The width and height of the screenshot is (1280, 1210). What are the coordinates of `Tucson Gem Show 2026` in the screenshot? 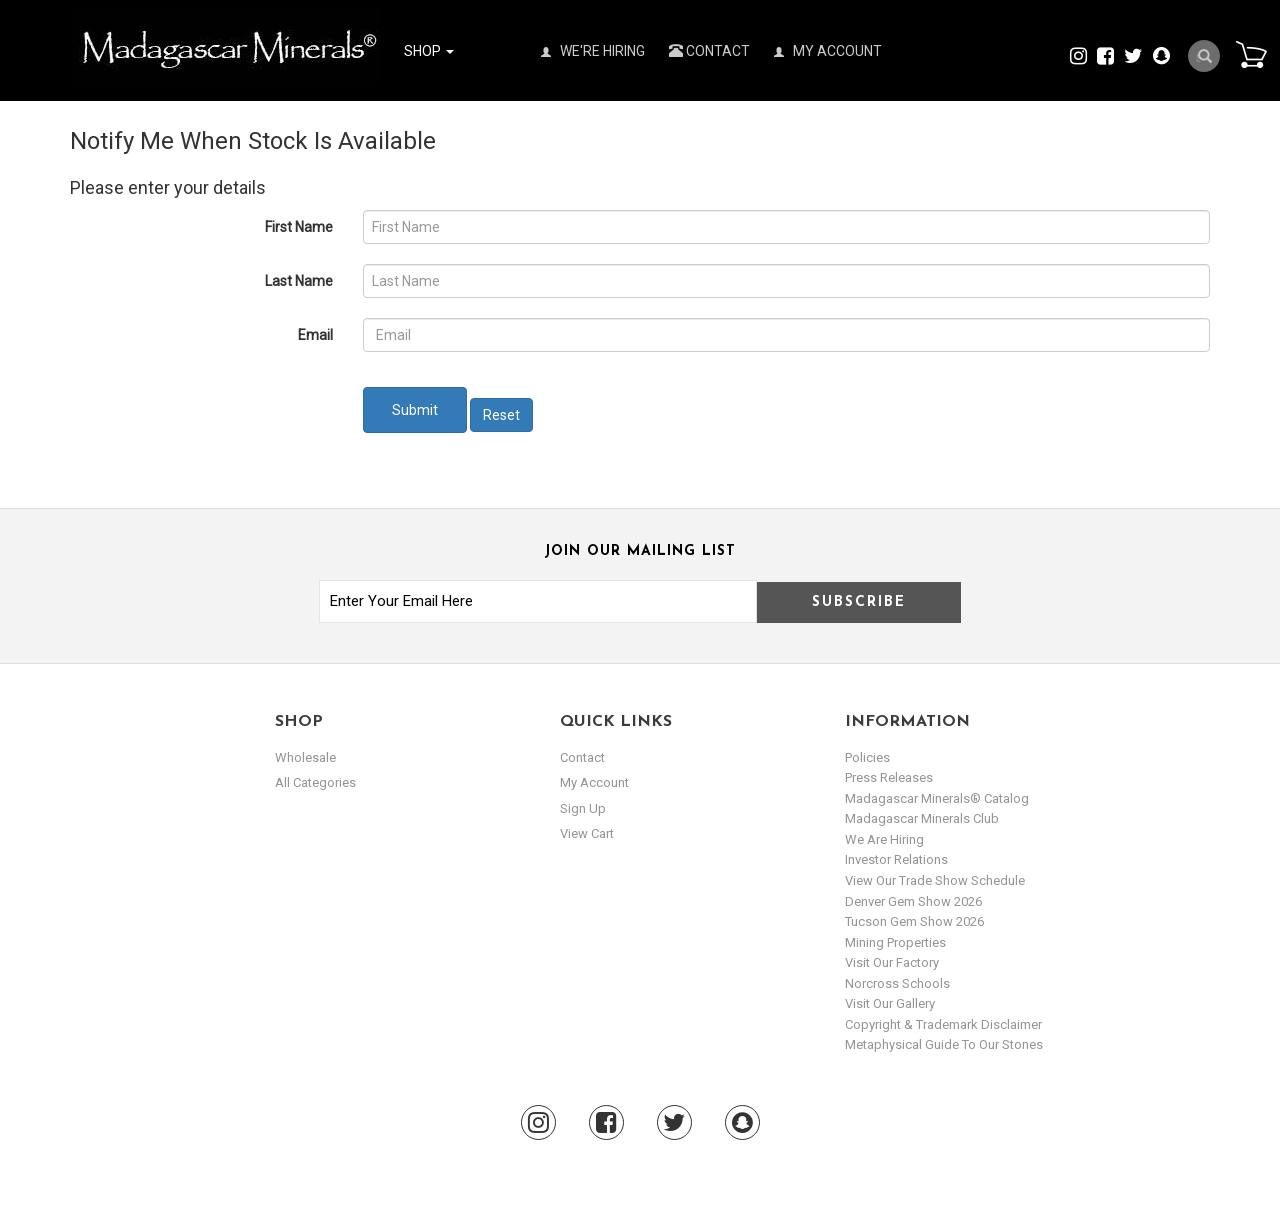 It's located at (914, 921).